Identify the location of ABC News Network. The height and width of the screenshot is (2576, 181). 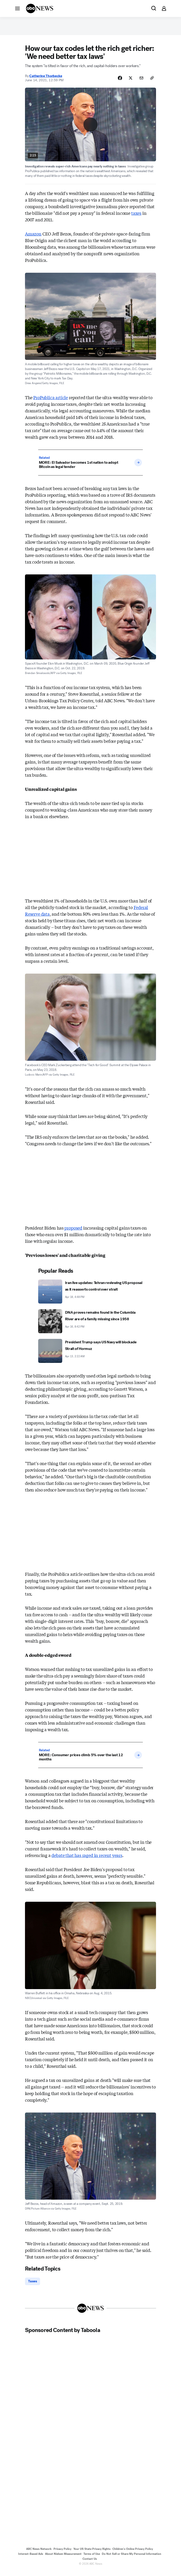
(39, 2554).